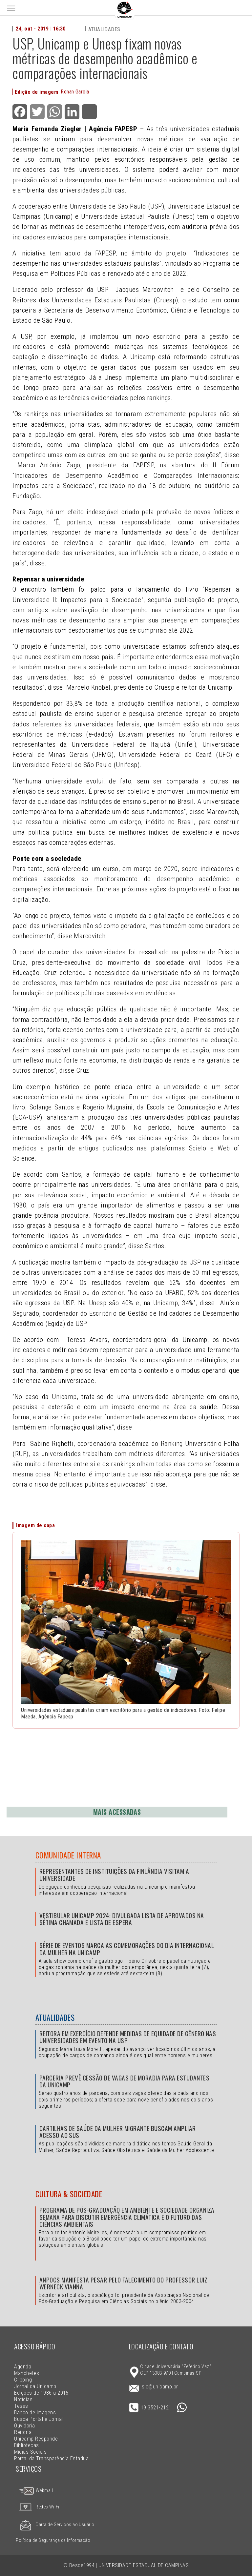  Describe the element at coordinates (37, 2507) in the screenshot. I see `Redes Wi-Fi` at that location.